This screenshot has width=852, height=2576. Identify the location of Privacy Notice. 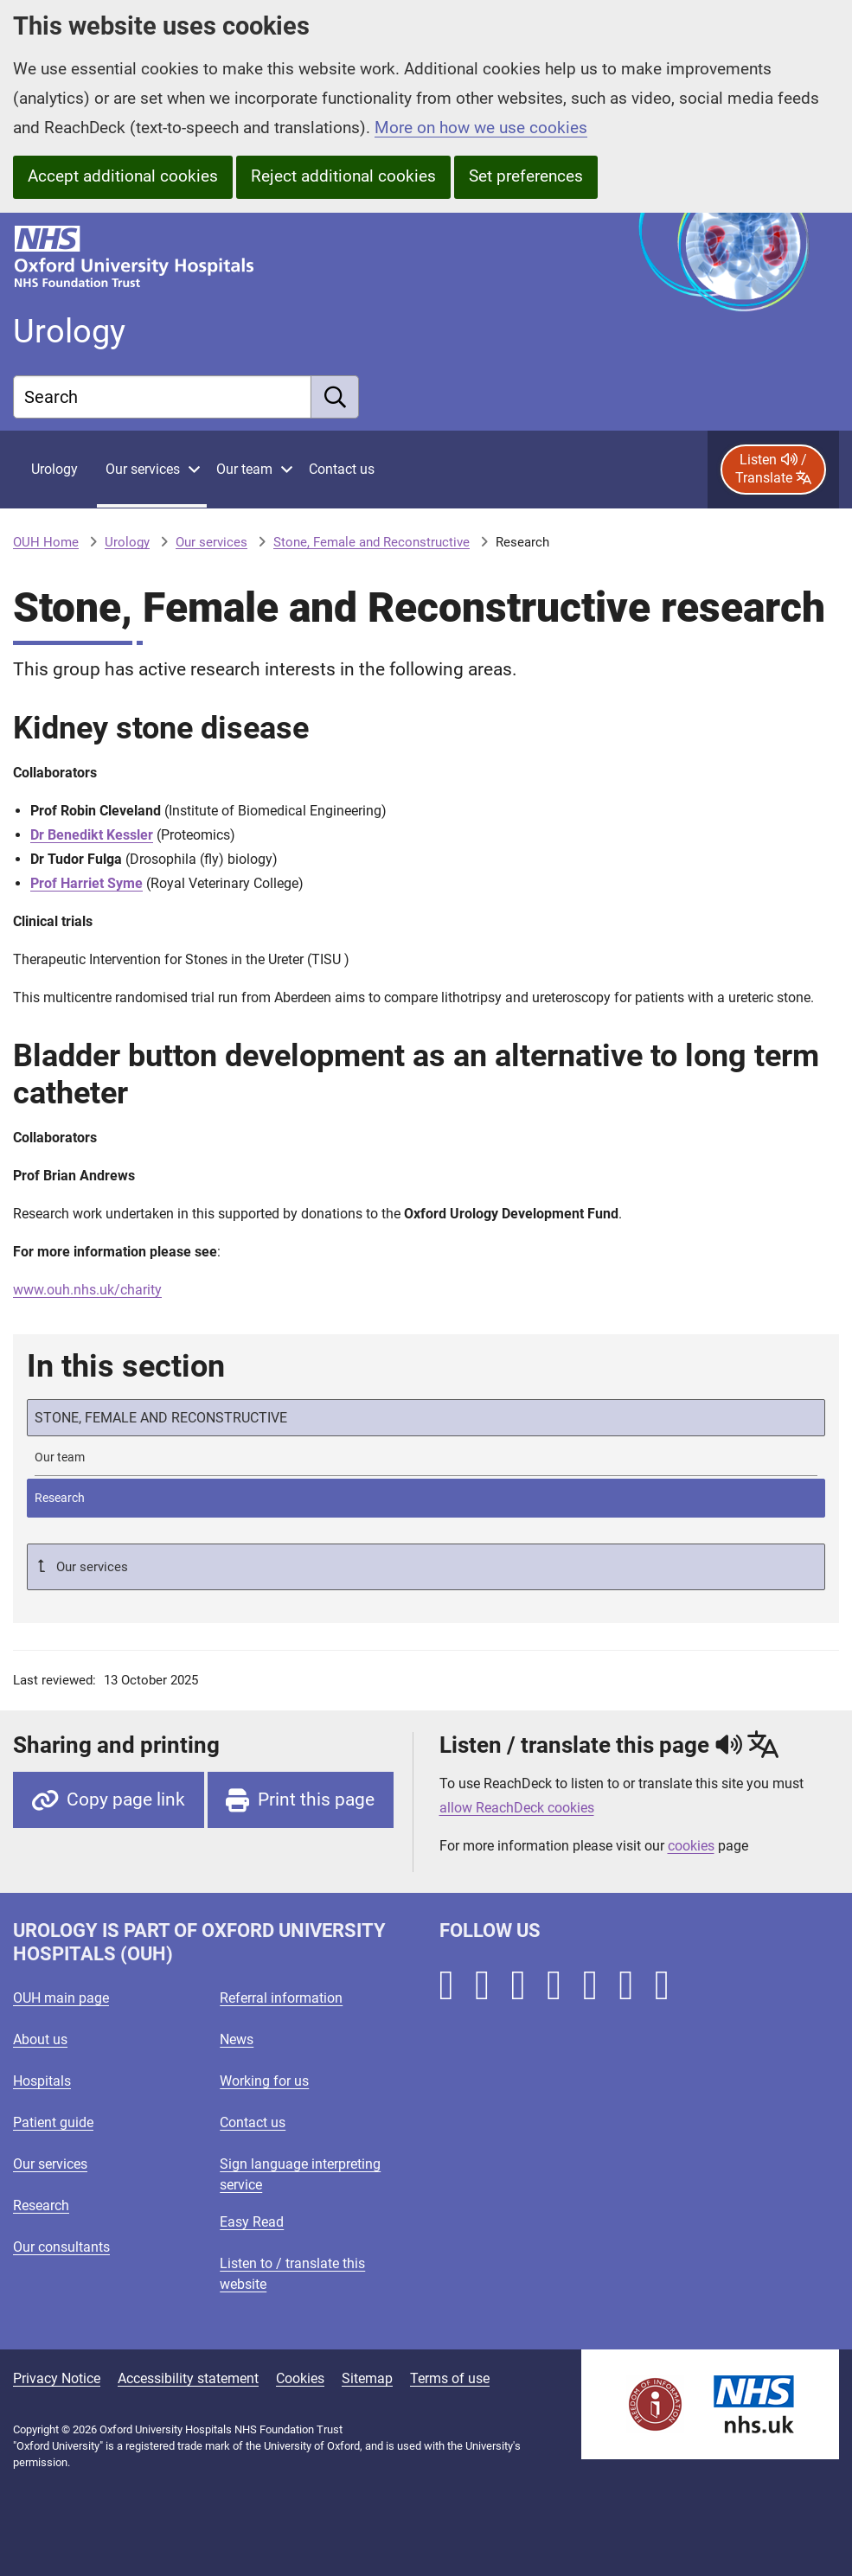
(56, 2378).